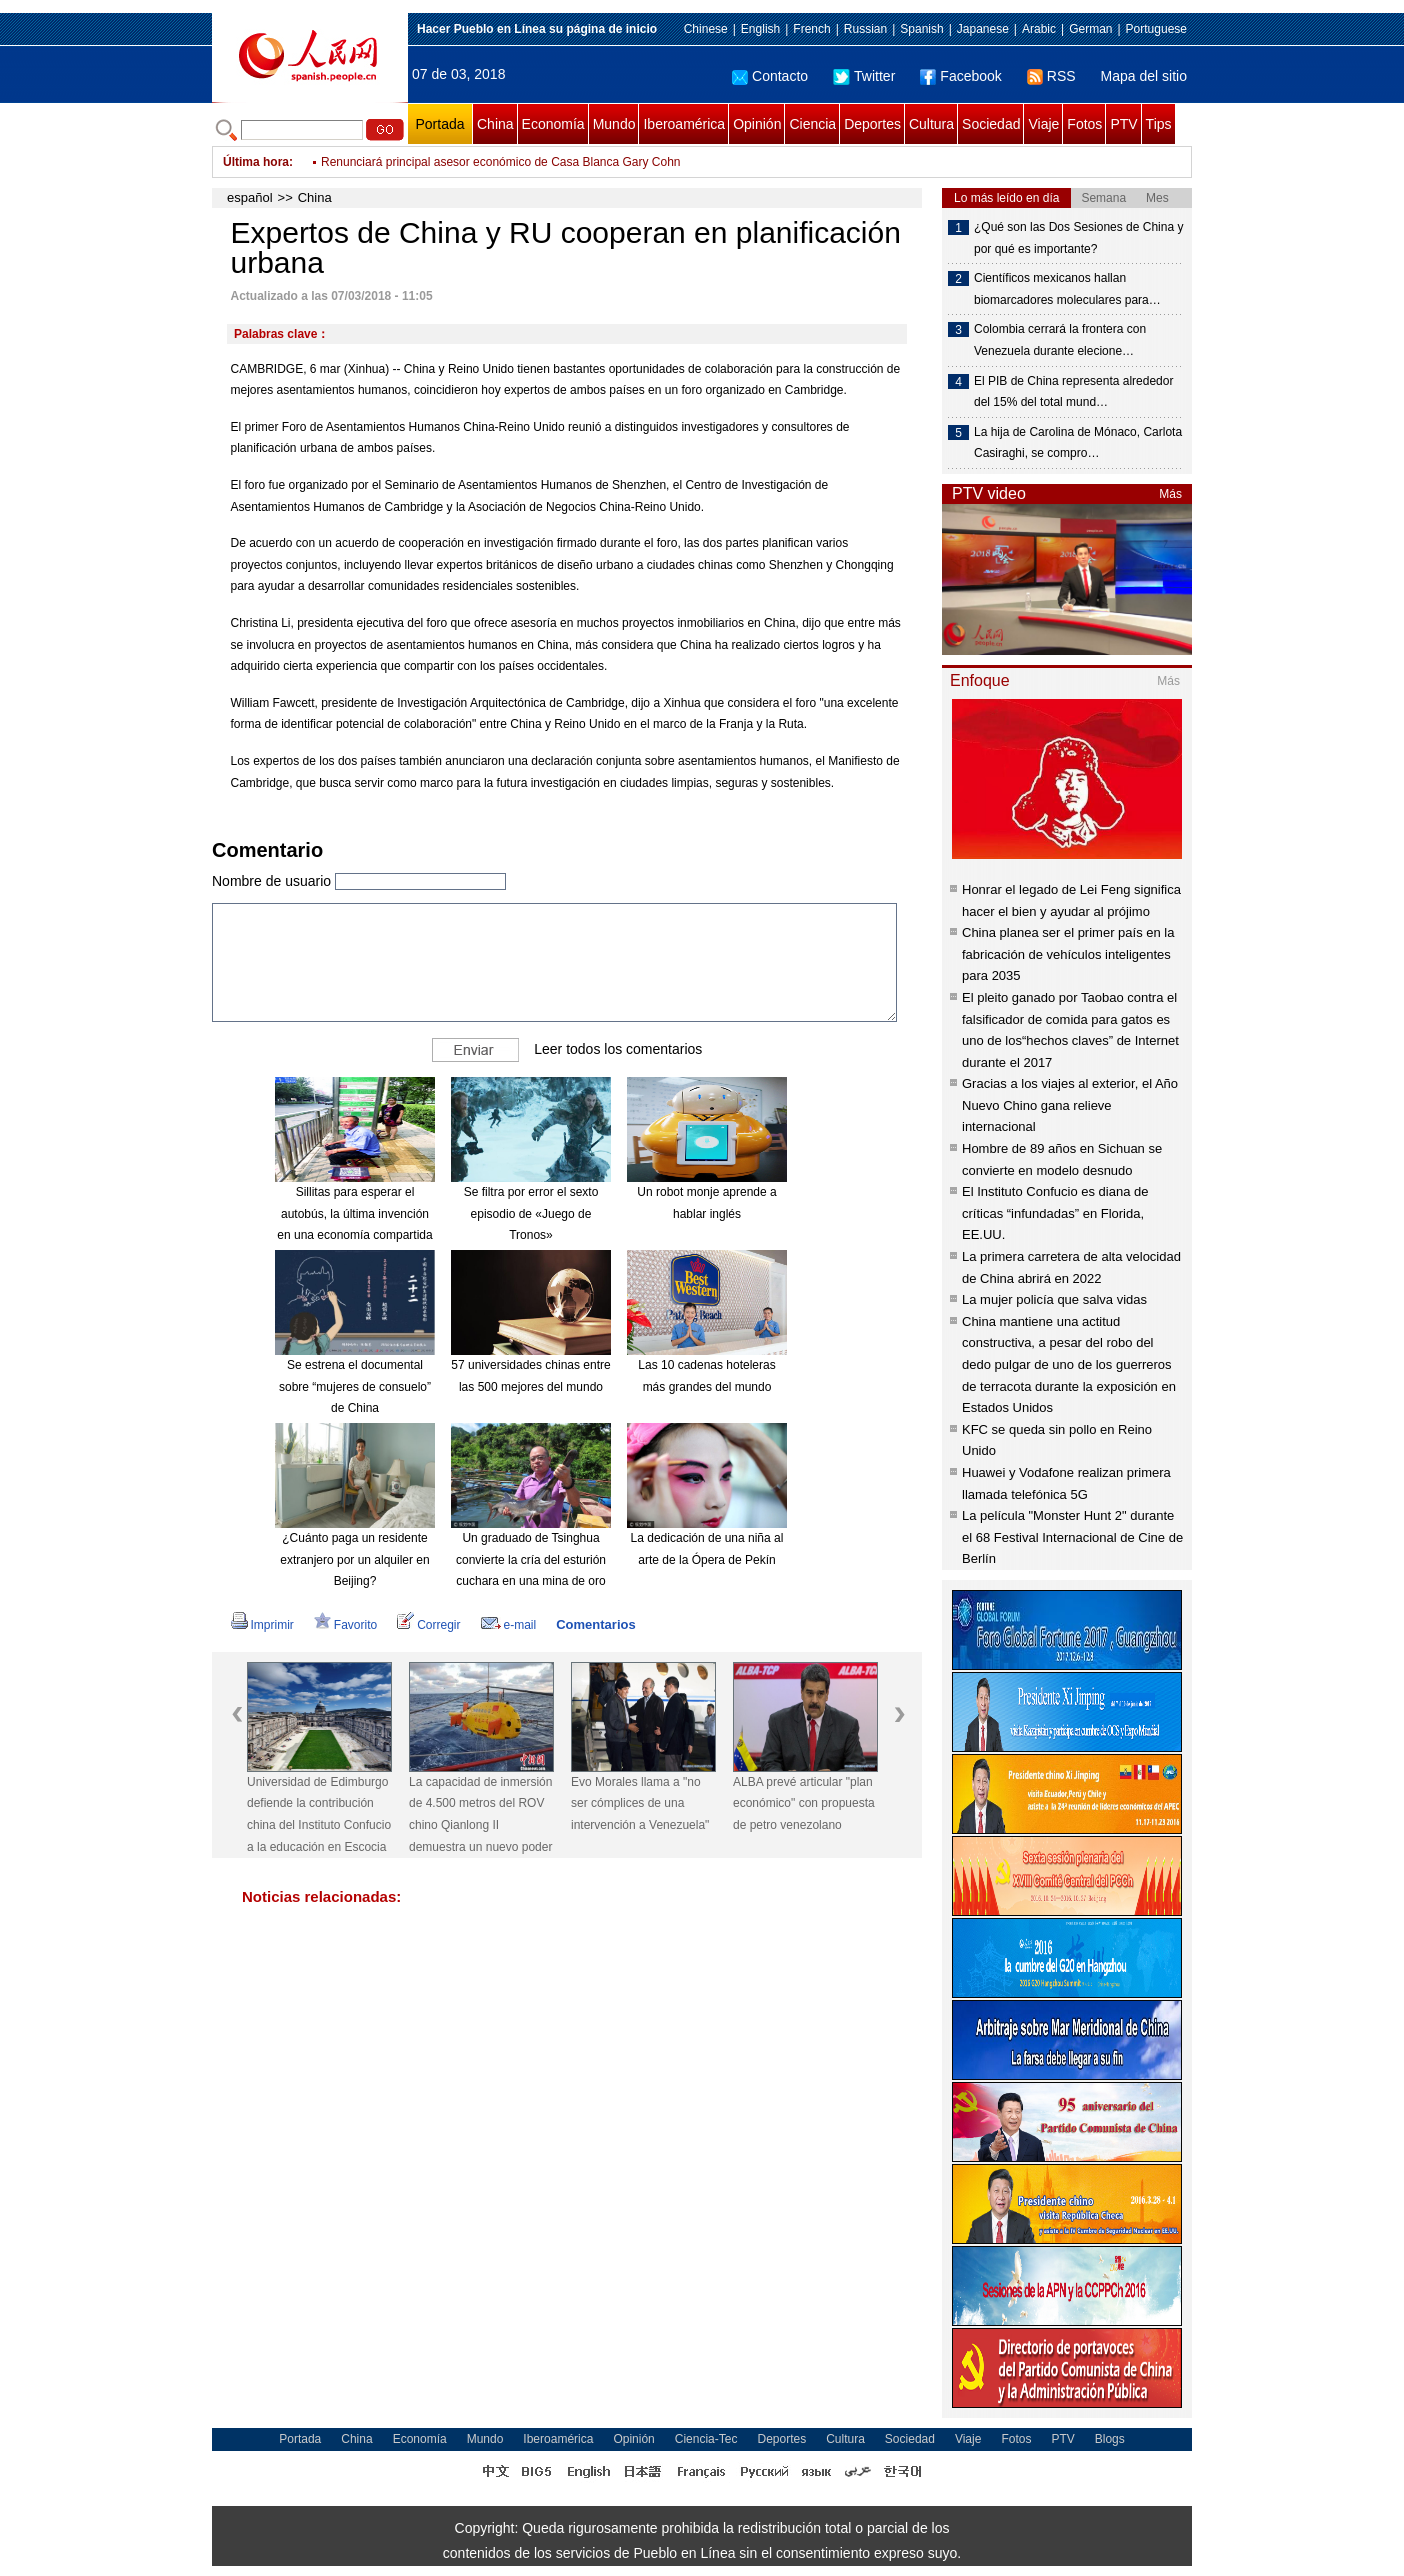 The image size is (1404, 2576). I want to click on Facebook, so click(960, 76).